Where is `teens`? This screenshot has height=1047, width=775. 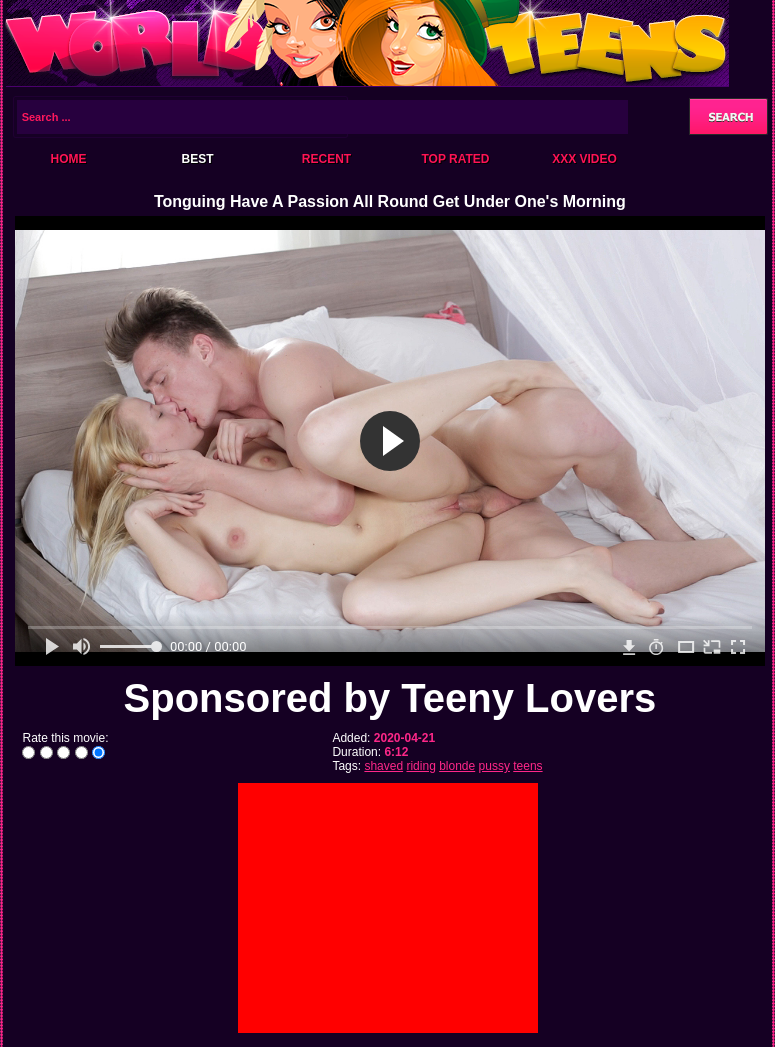
teens is located at coordinates (527, 766).